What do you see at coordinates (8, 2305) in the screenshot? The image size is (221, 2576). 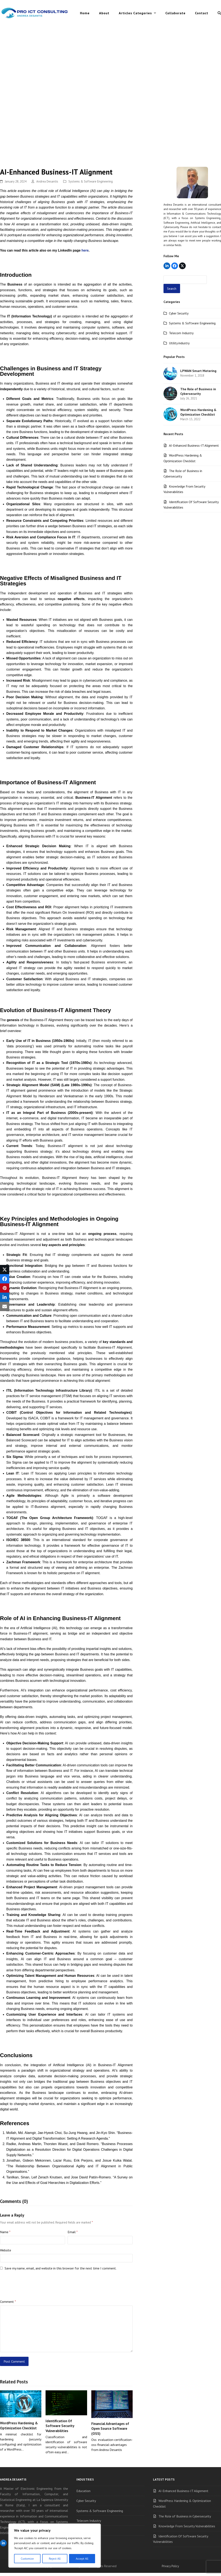 I see `Comment` at bounding box center [8, 2305].